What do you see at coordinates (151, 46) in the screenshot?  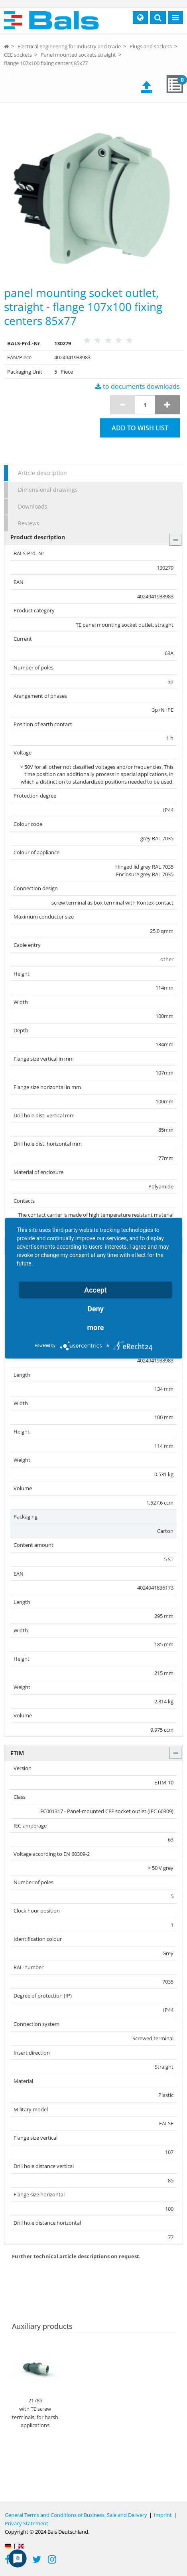 I see `Plugs and sockets` at bounding box center [151, 46].